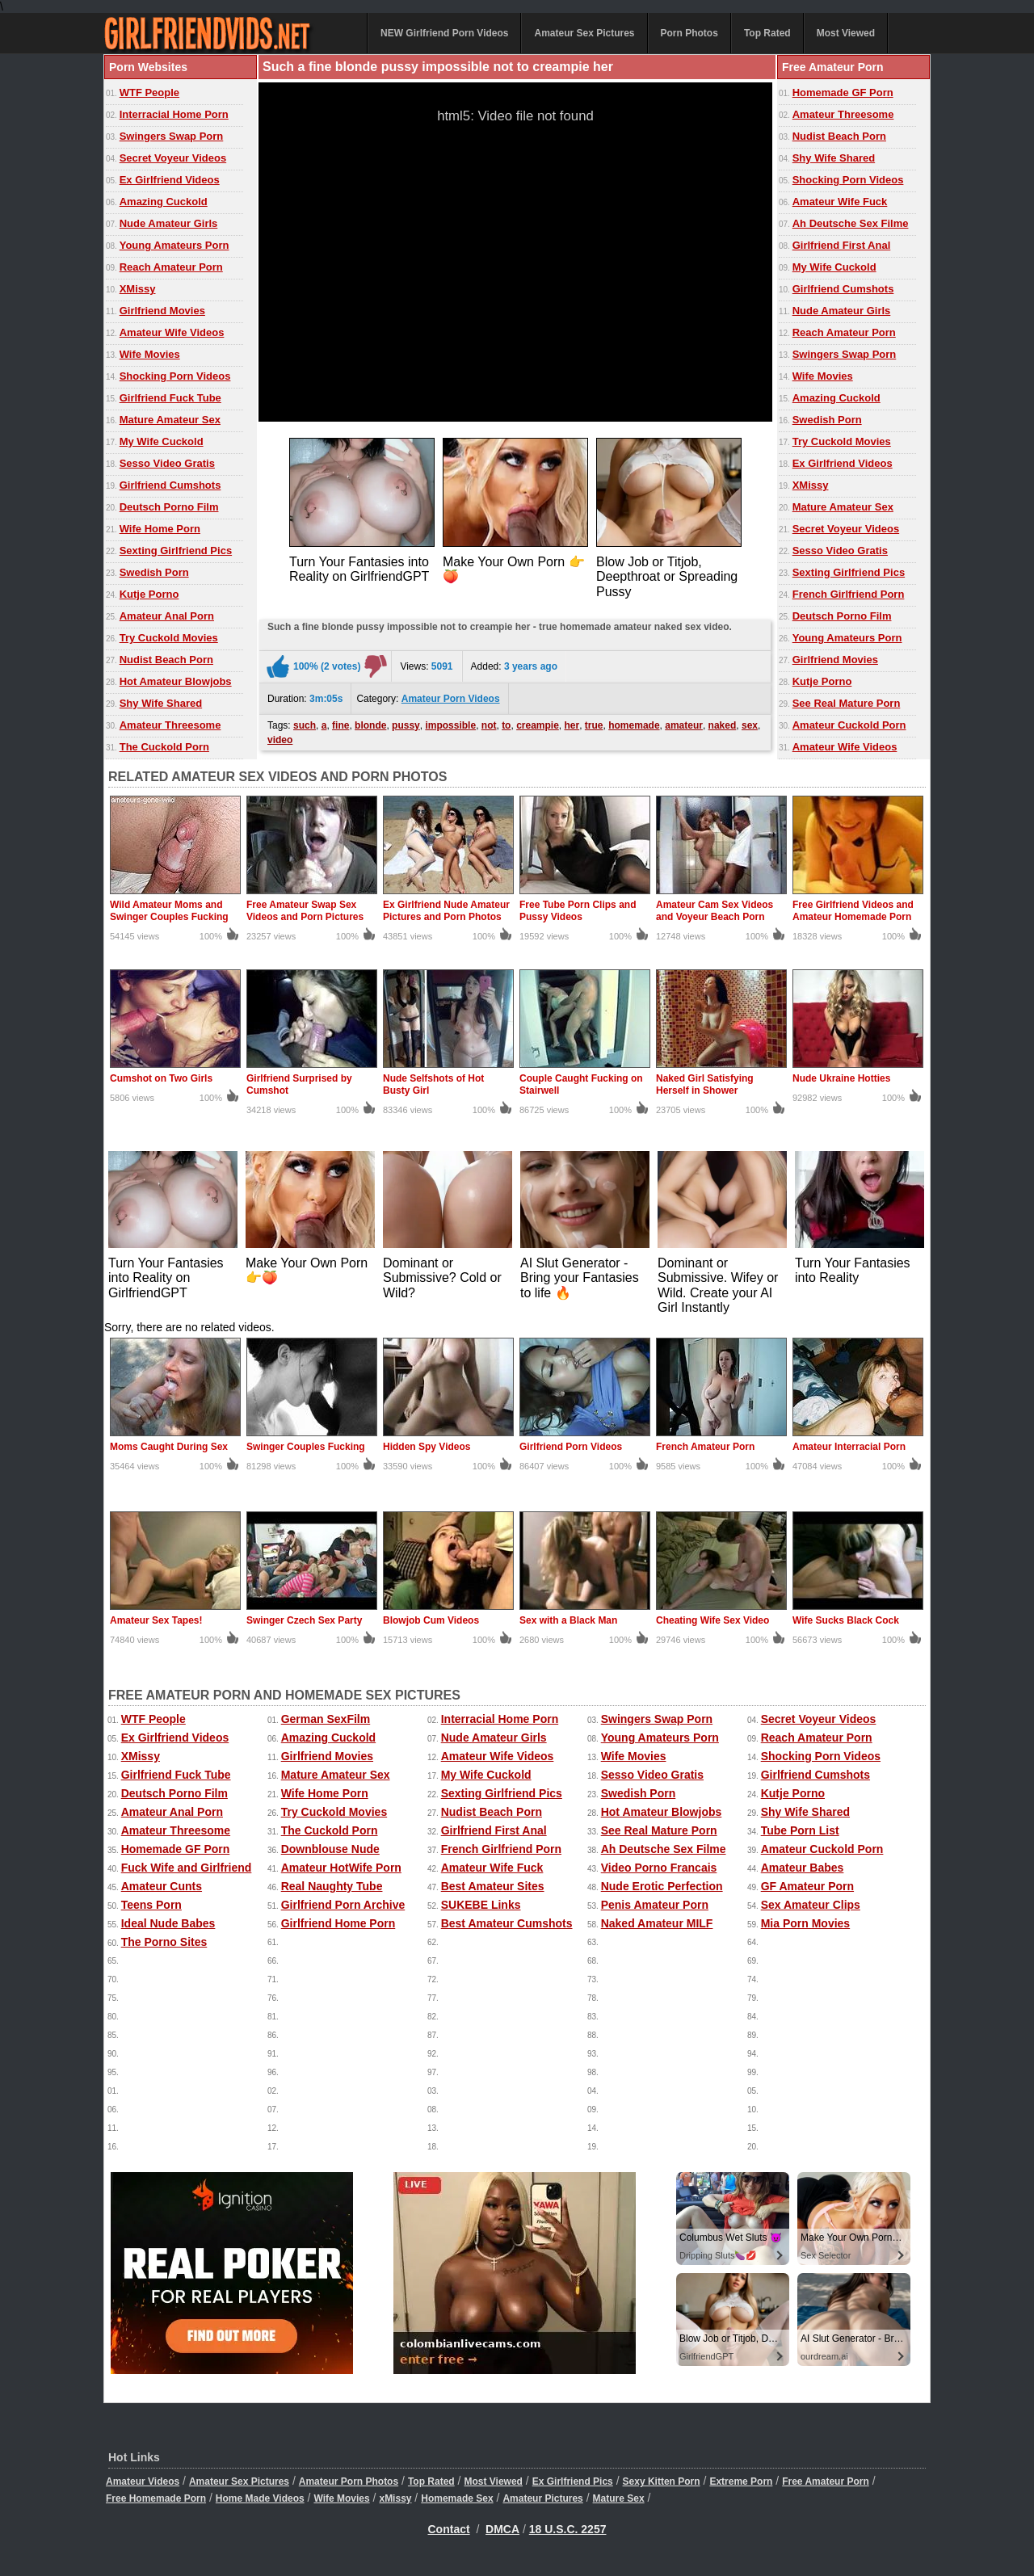  Describe the element at coordinates (805, 1923) in the screenshot. I see `Mia Porn Movies` at that location.